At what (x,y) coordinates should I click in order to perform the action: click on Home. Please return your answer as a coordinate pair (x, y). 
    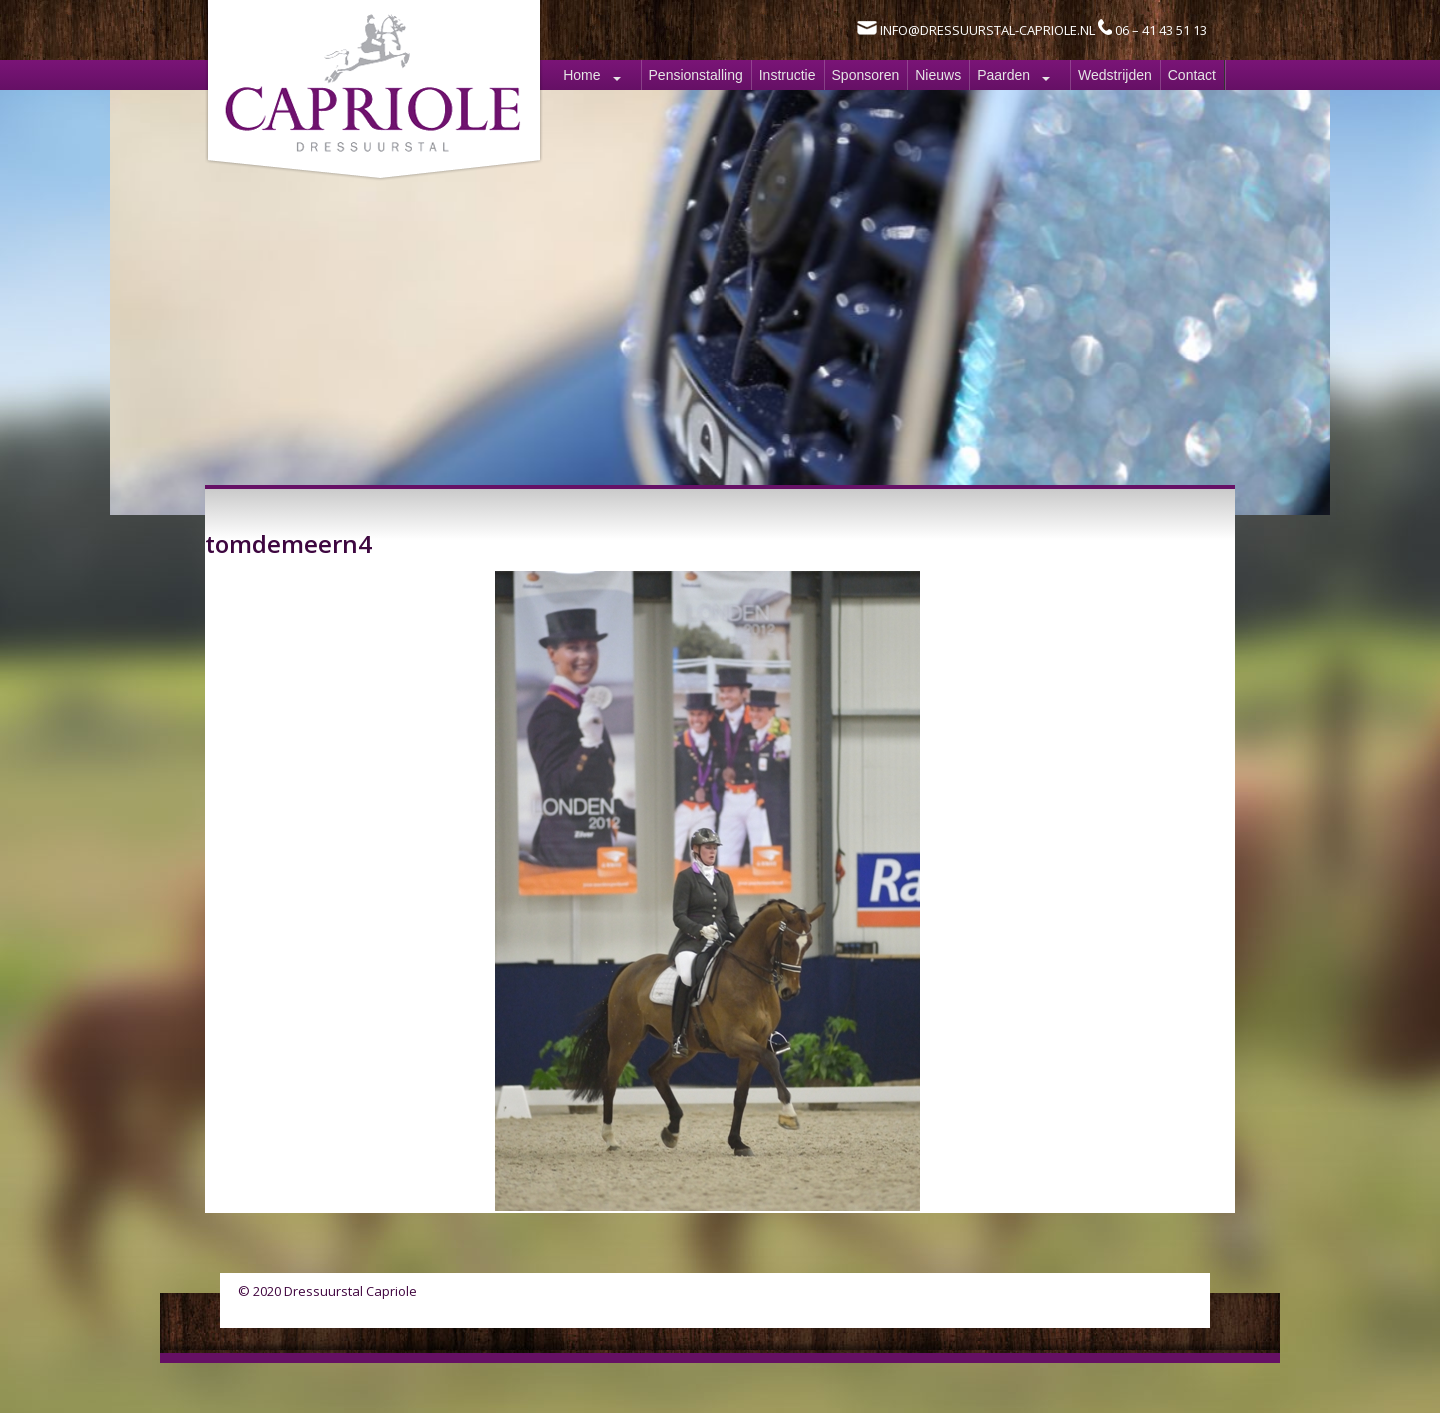
    Looking at the image, I should click on (581, 75).